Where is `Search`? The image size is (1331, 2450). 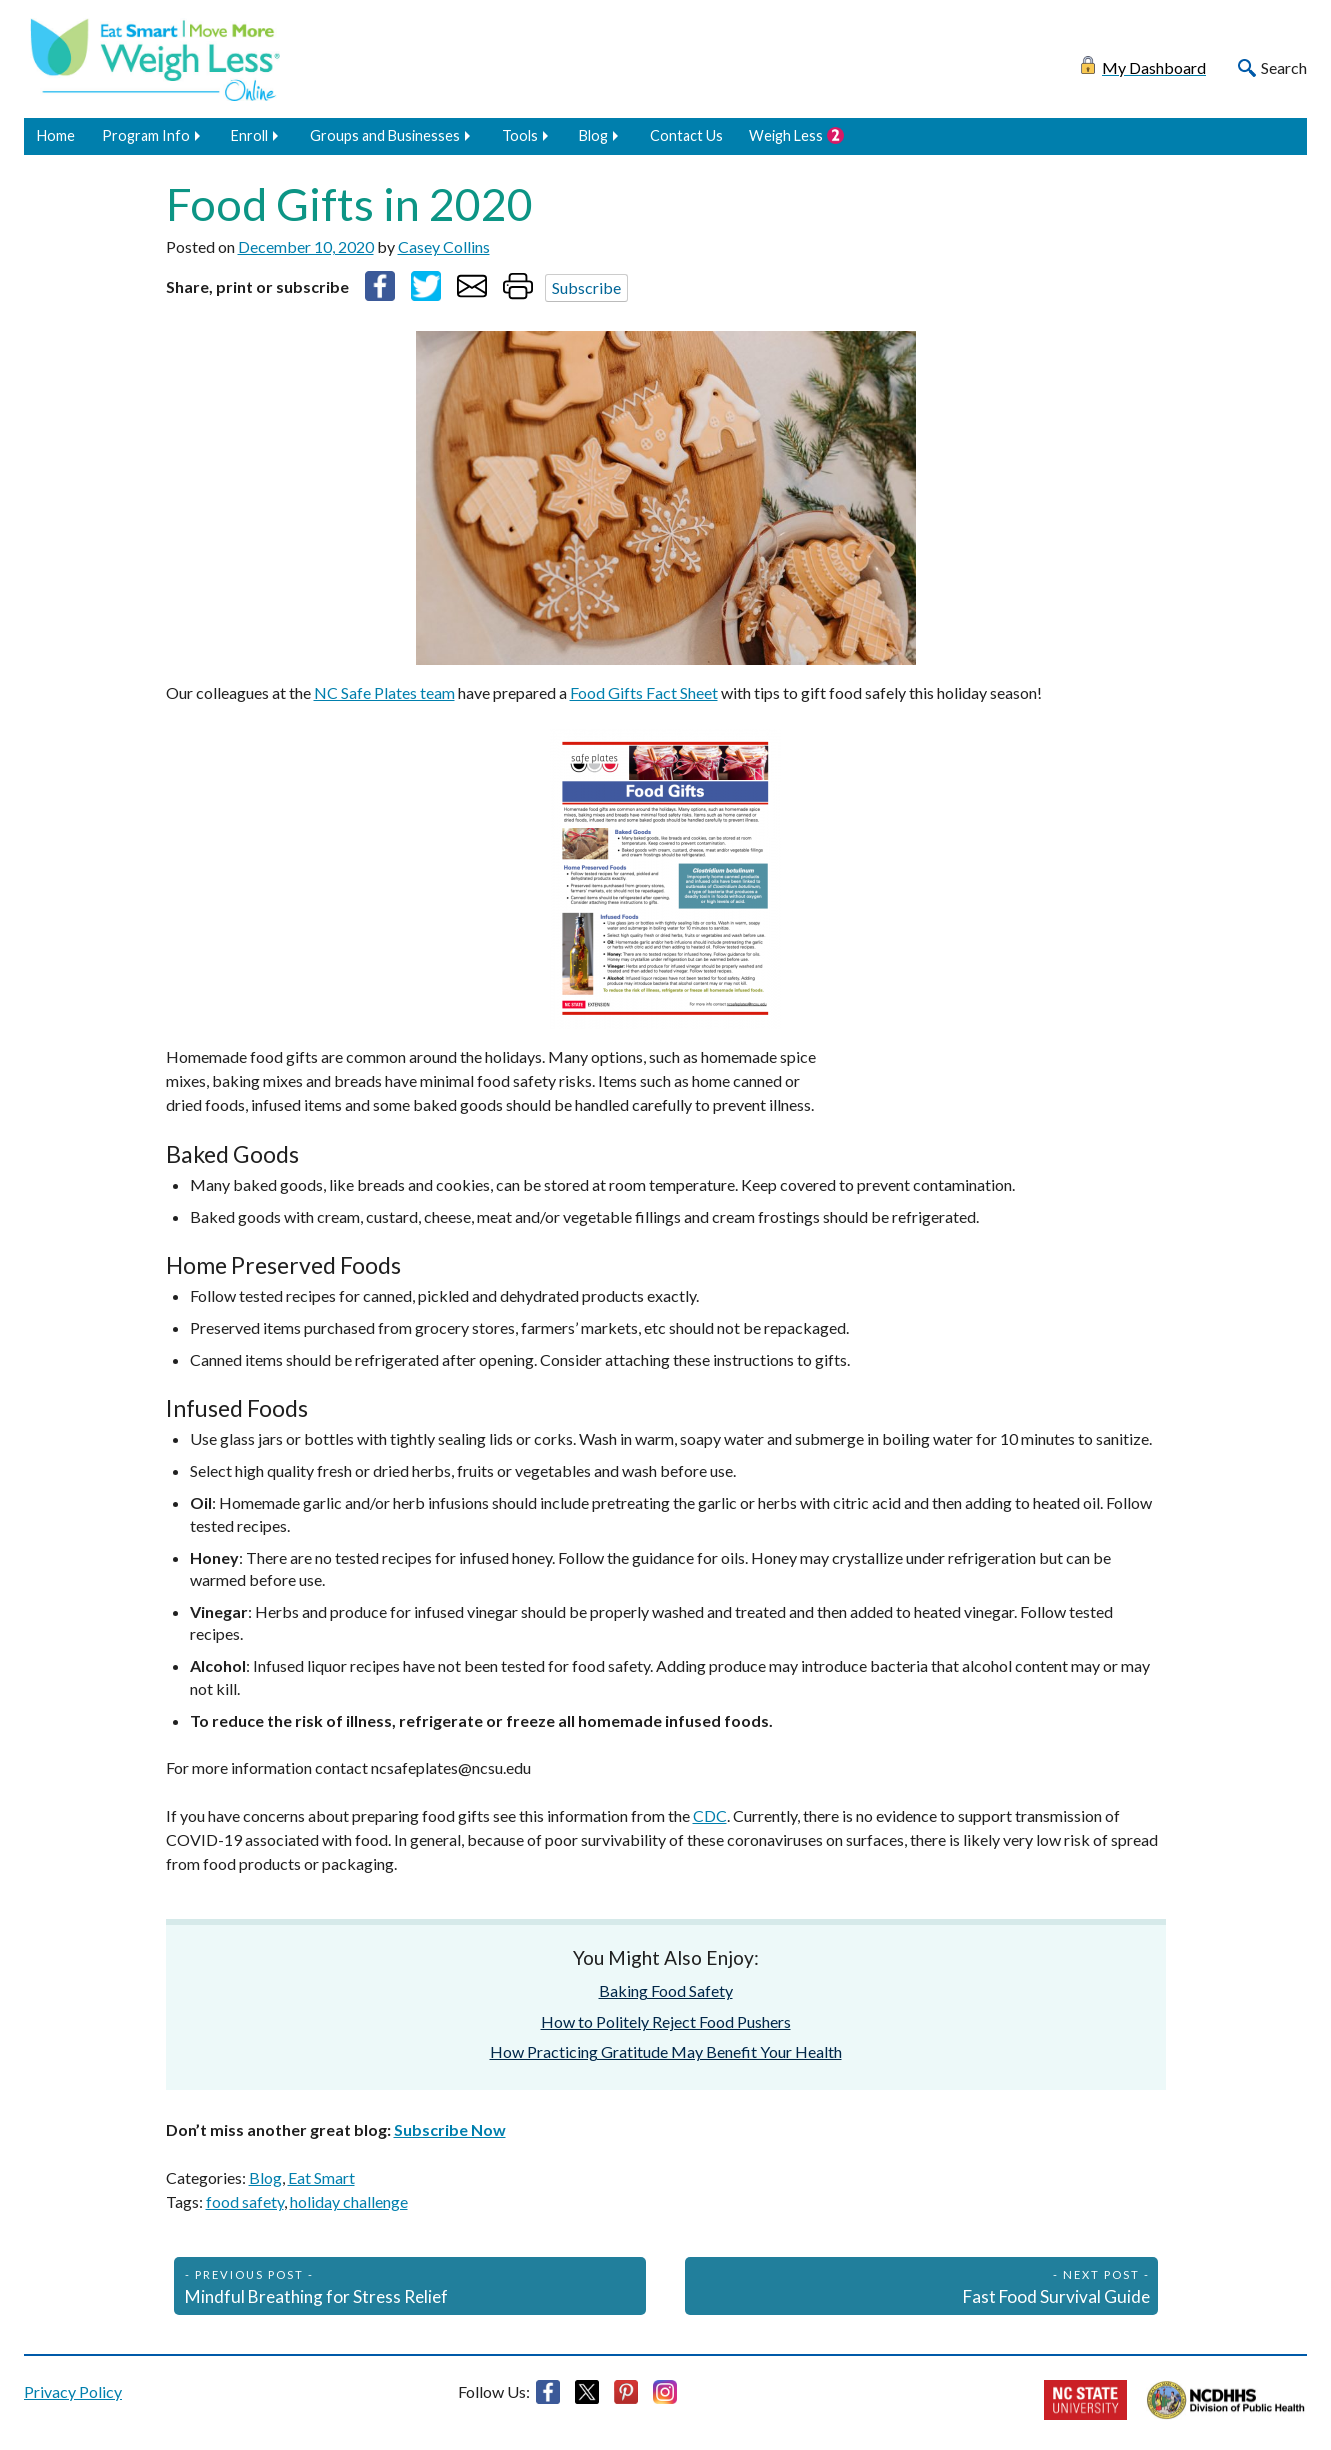 Search is located at coordinates (1284, 67).